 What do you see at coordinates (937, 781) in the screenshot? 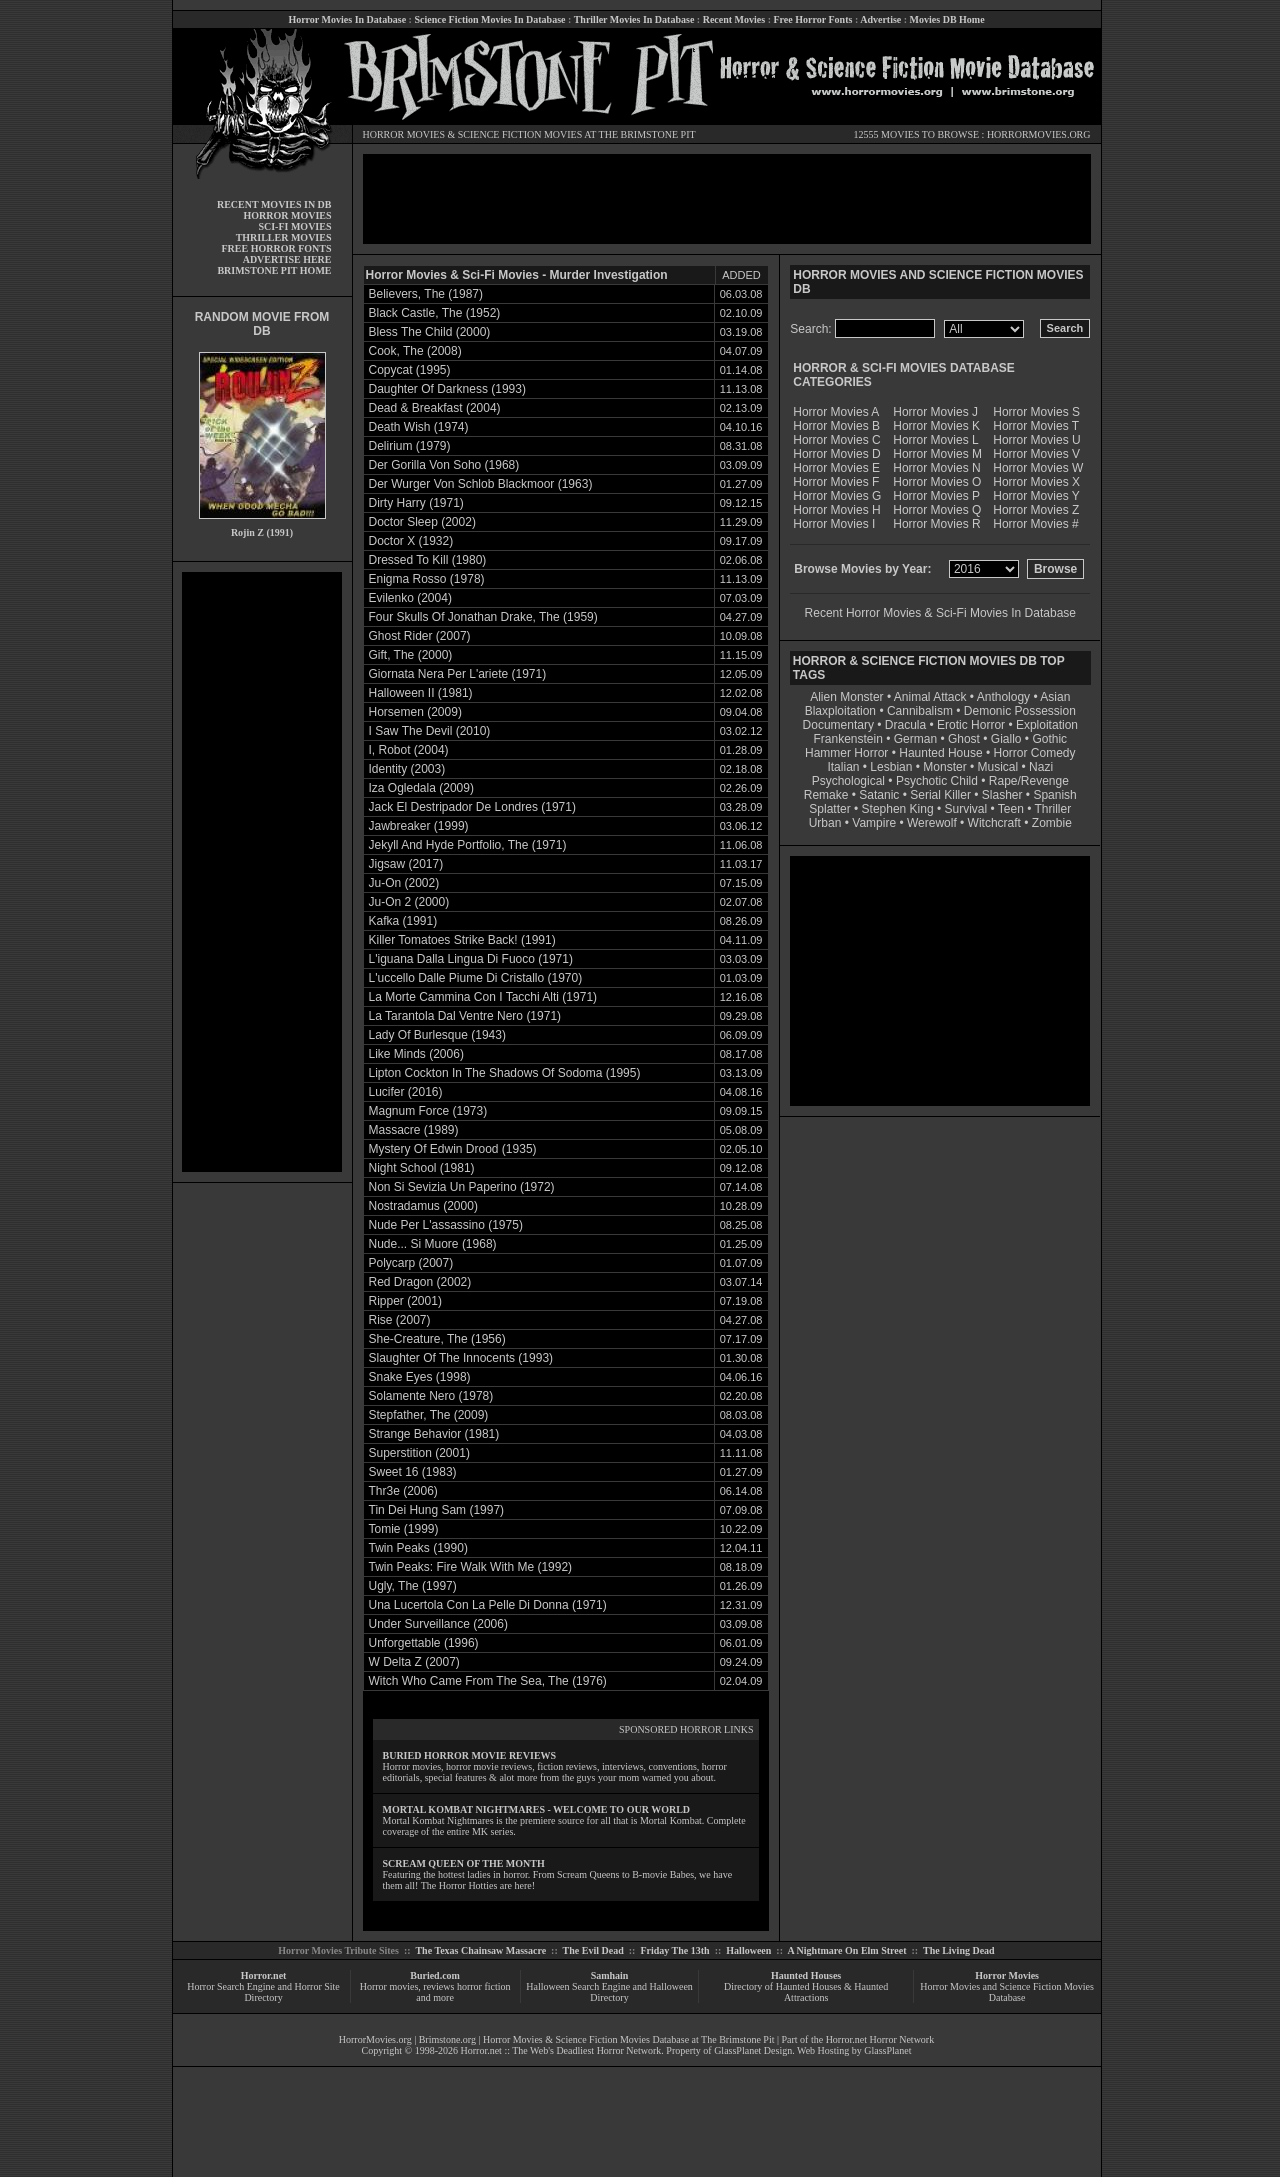
I see `Psychotic Child` at bounding box center [937, 781].